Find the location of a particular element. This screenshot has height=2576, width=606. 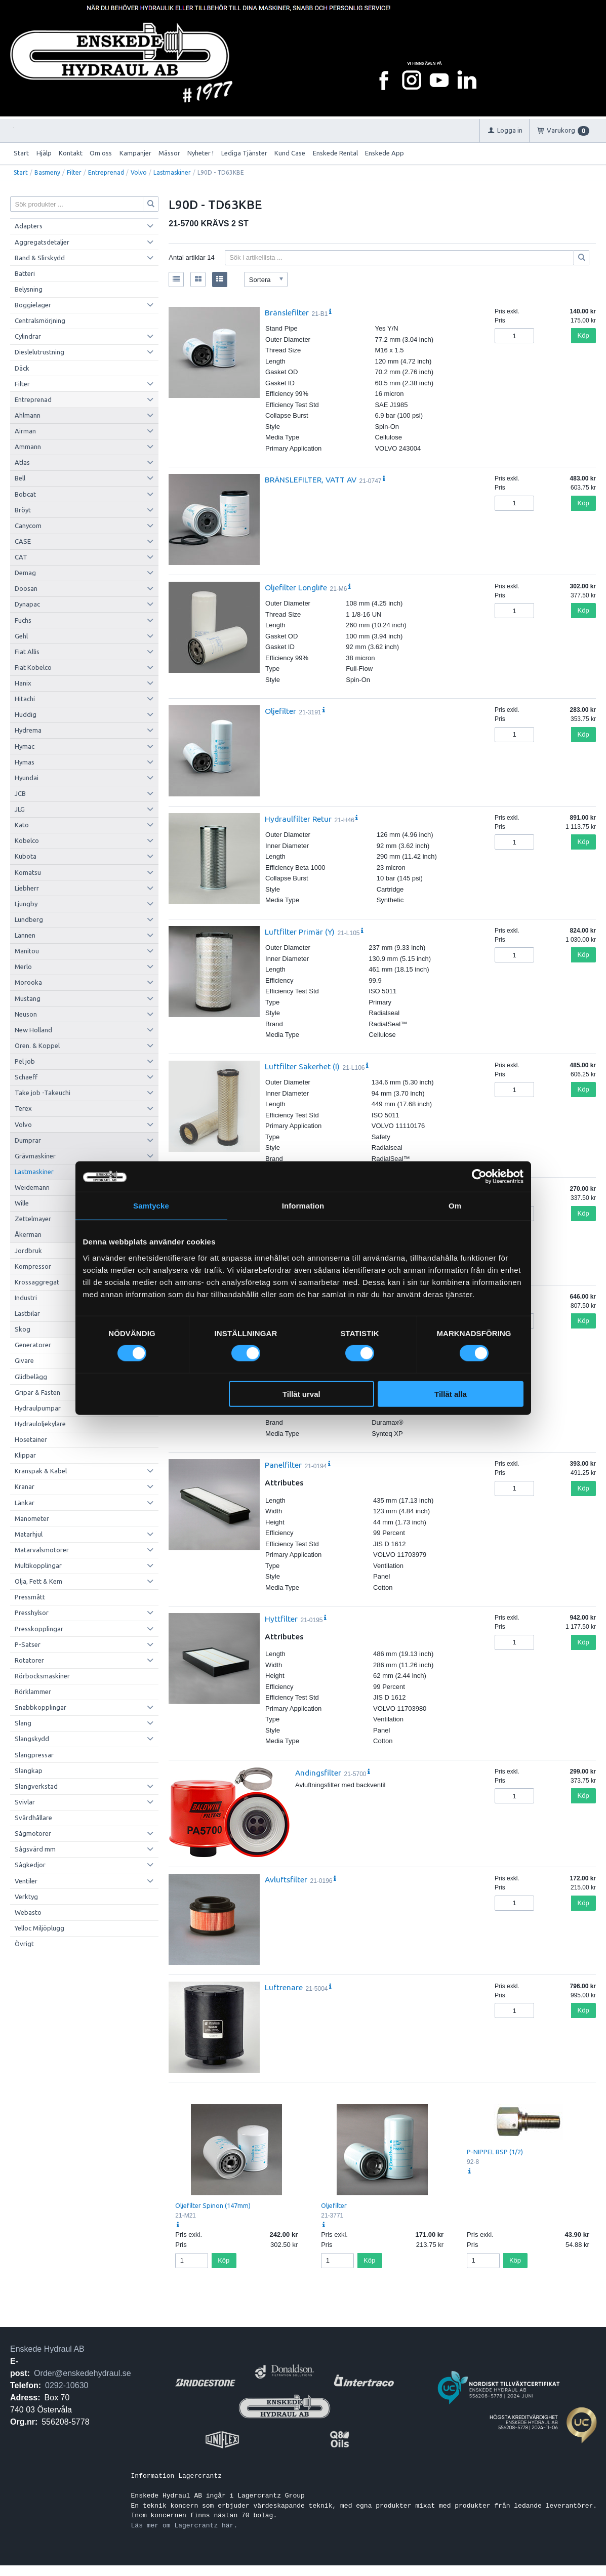

BRÄNSLEFILTER, VATT AV is located at coordinates (310, 479).